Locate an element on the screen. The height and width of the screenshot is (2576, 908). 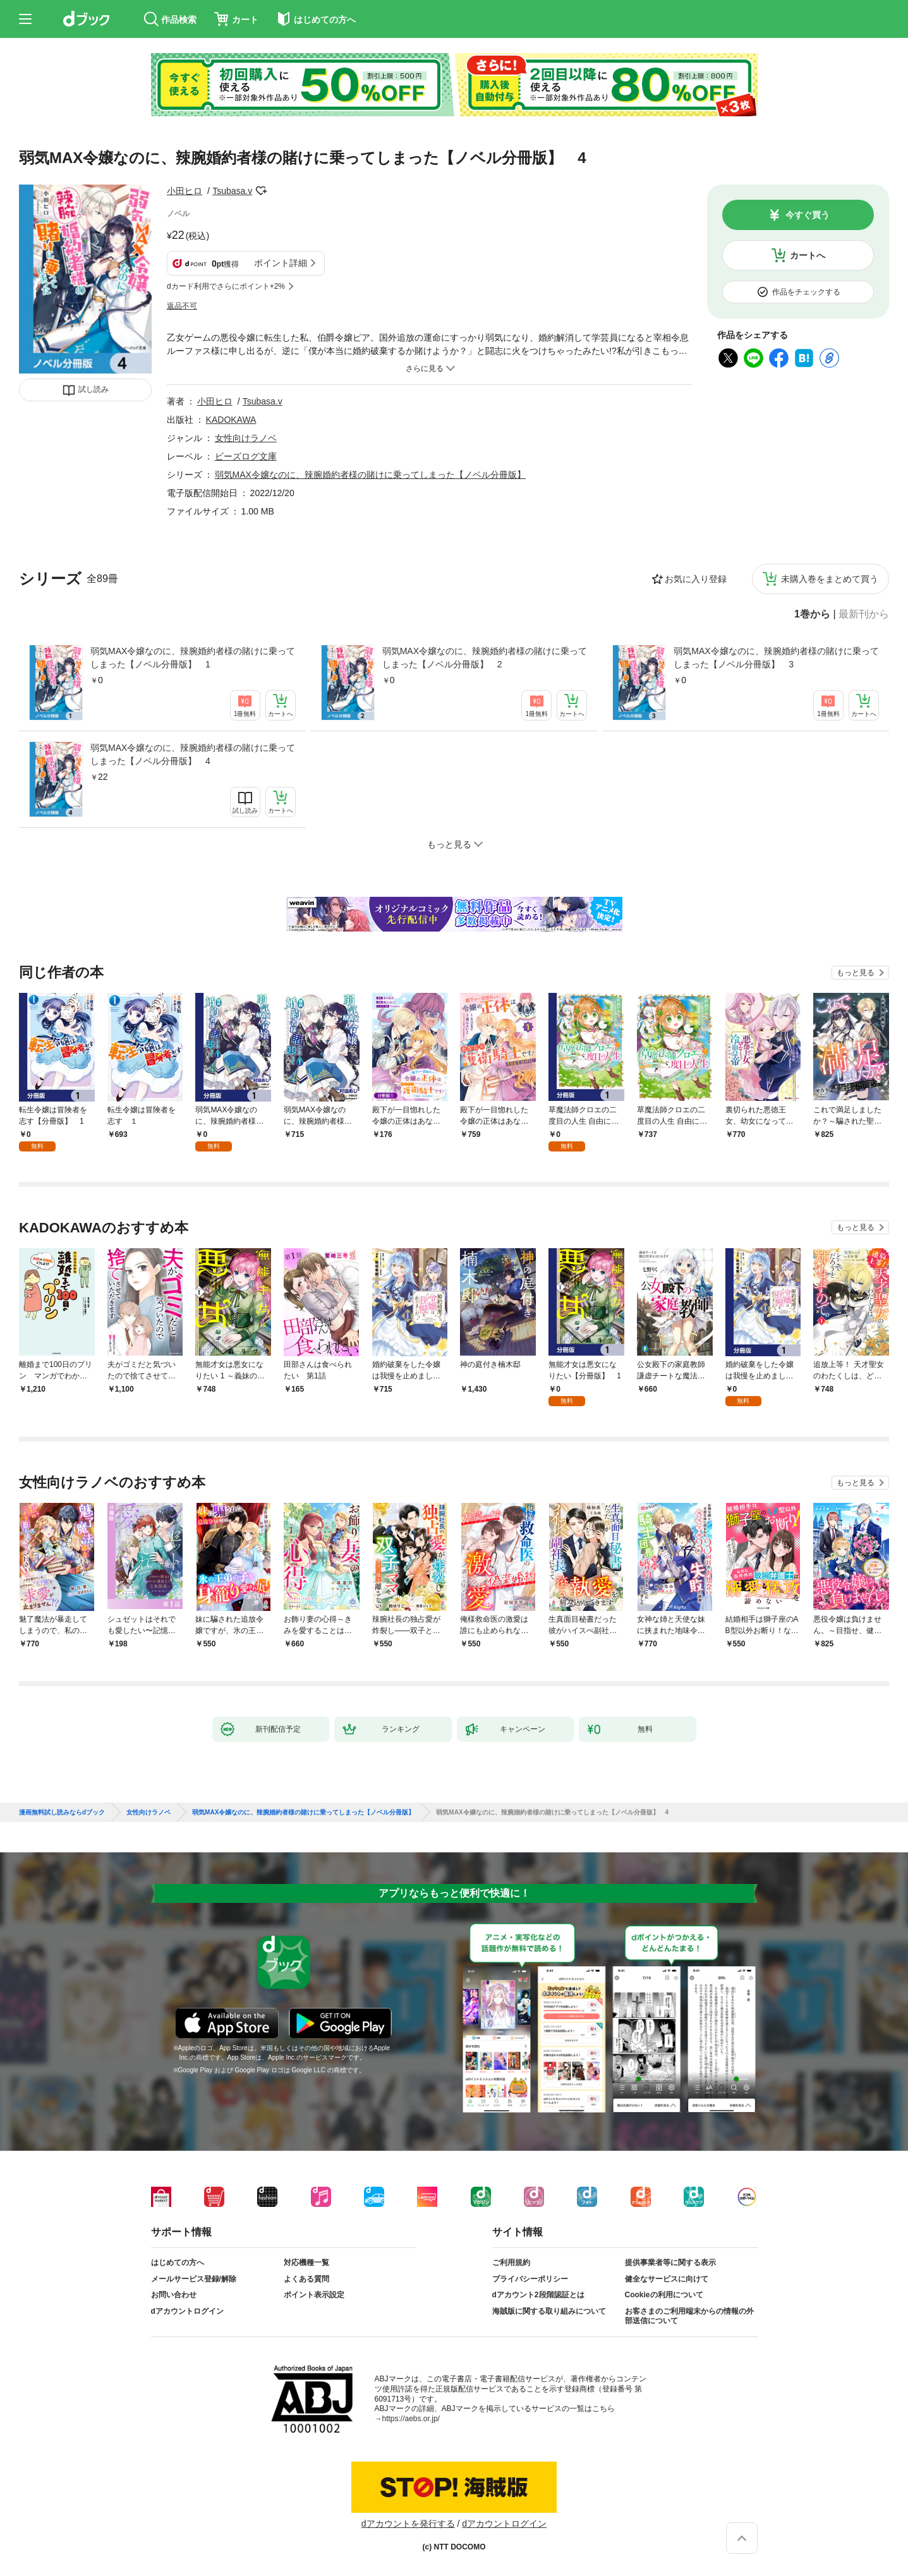
弱気MAX令嬢なのに、辣腕婚約者様の賭けに乗ってしまった【ノベル分冊版】 3 is located at coordinates (776, 657).